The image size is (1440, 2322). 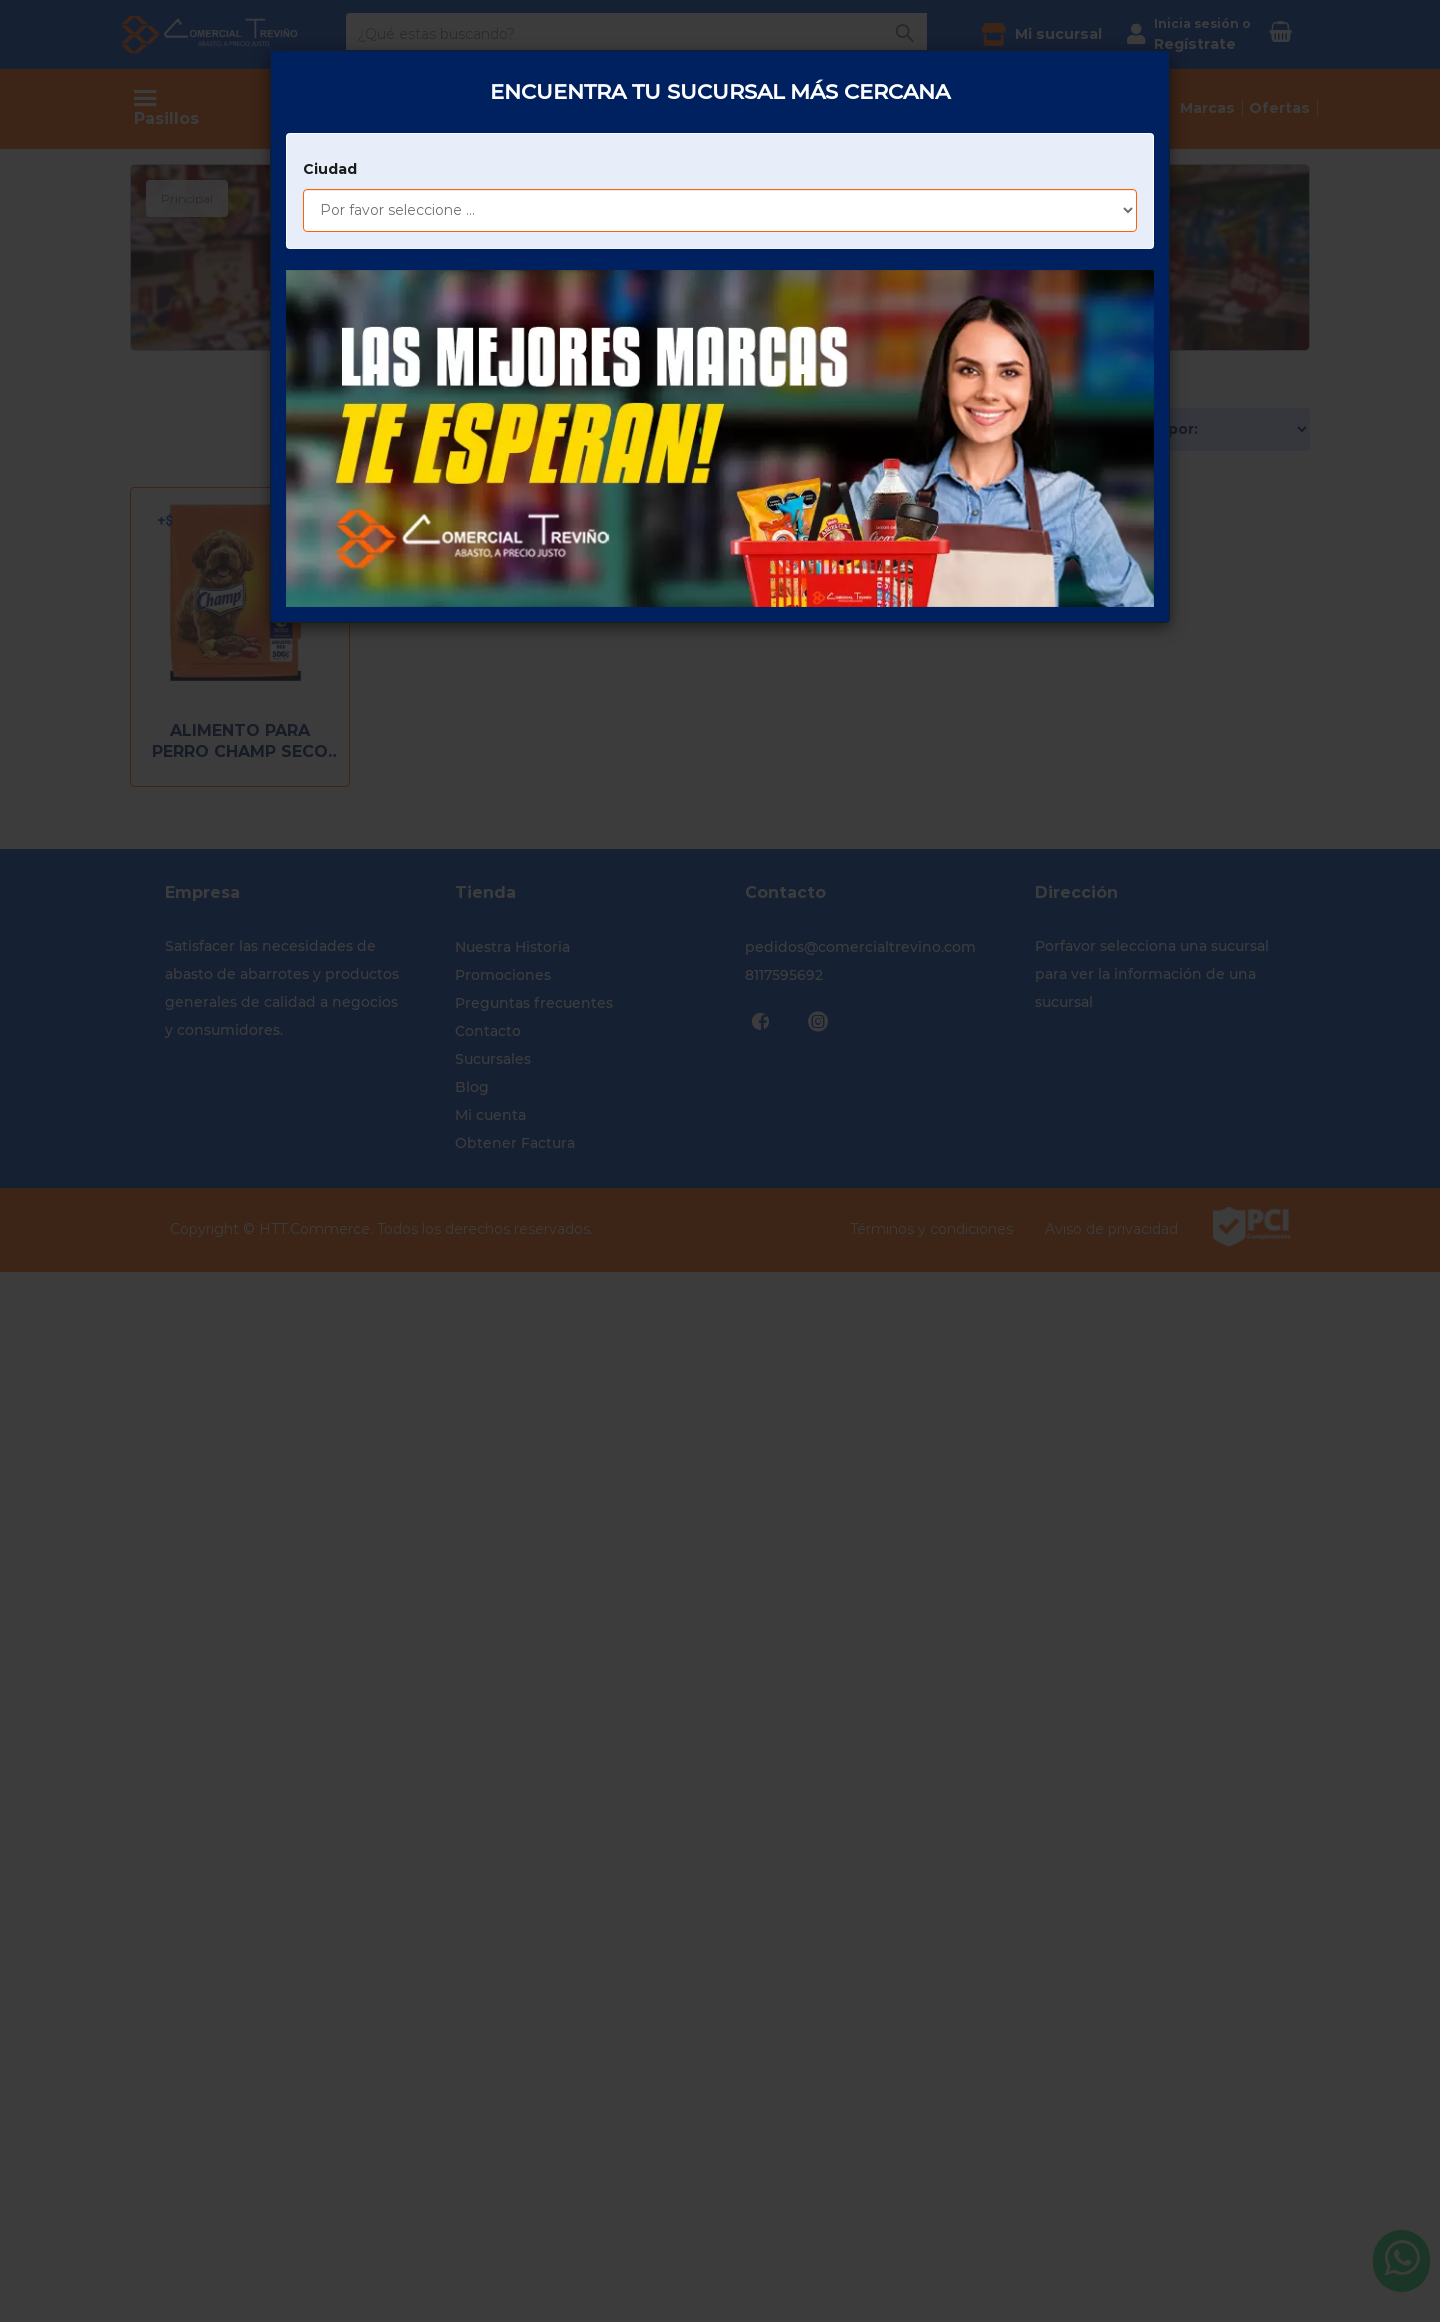 I want to click on Ciudad, so click(x=330, y=115).